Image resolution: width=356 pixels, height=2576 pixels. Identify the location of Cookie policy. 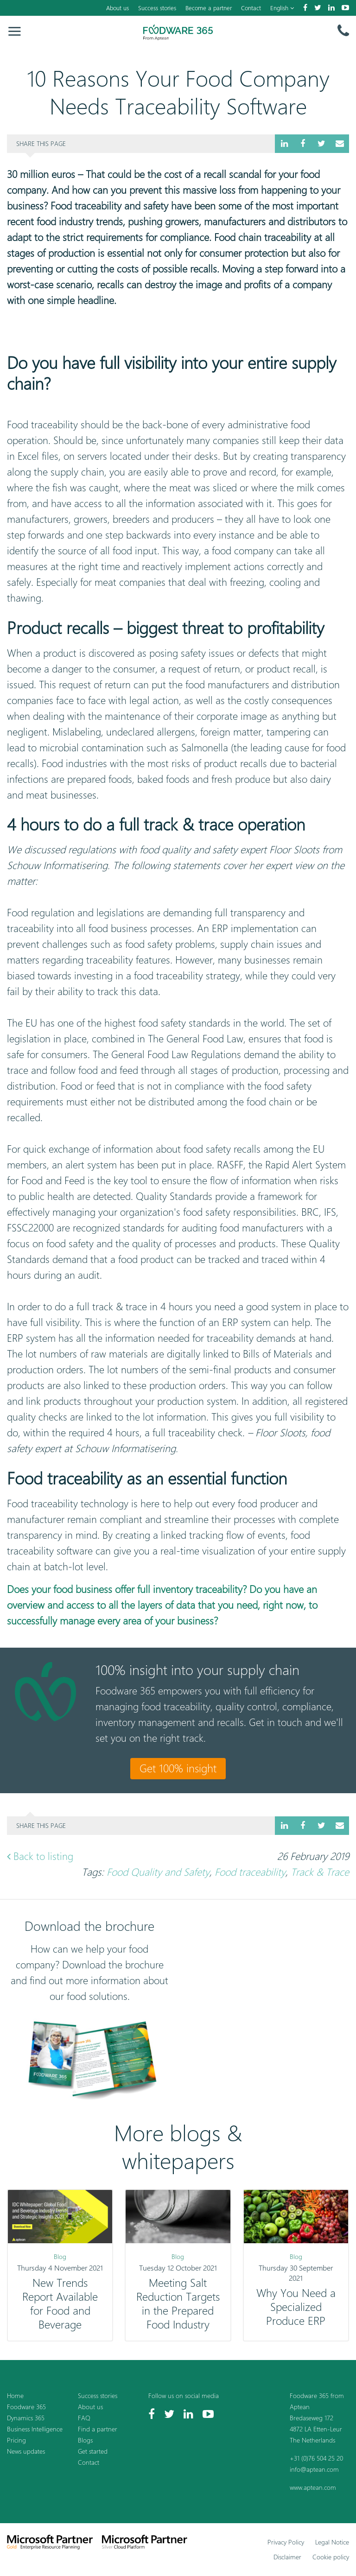
(330, 2556).